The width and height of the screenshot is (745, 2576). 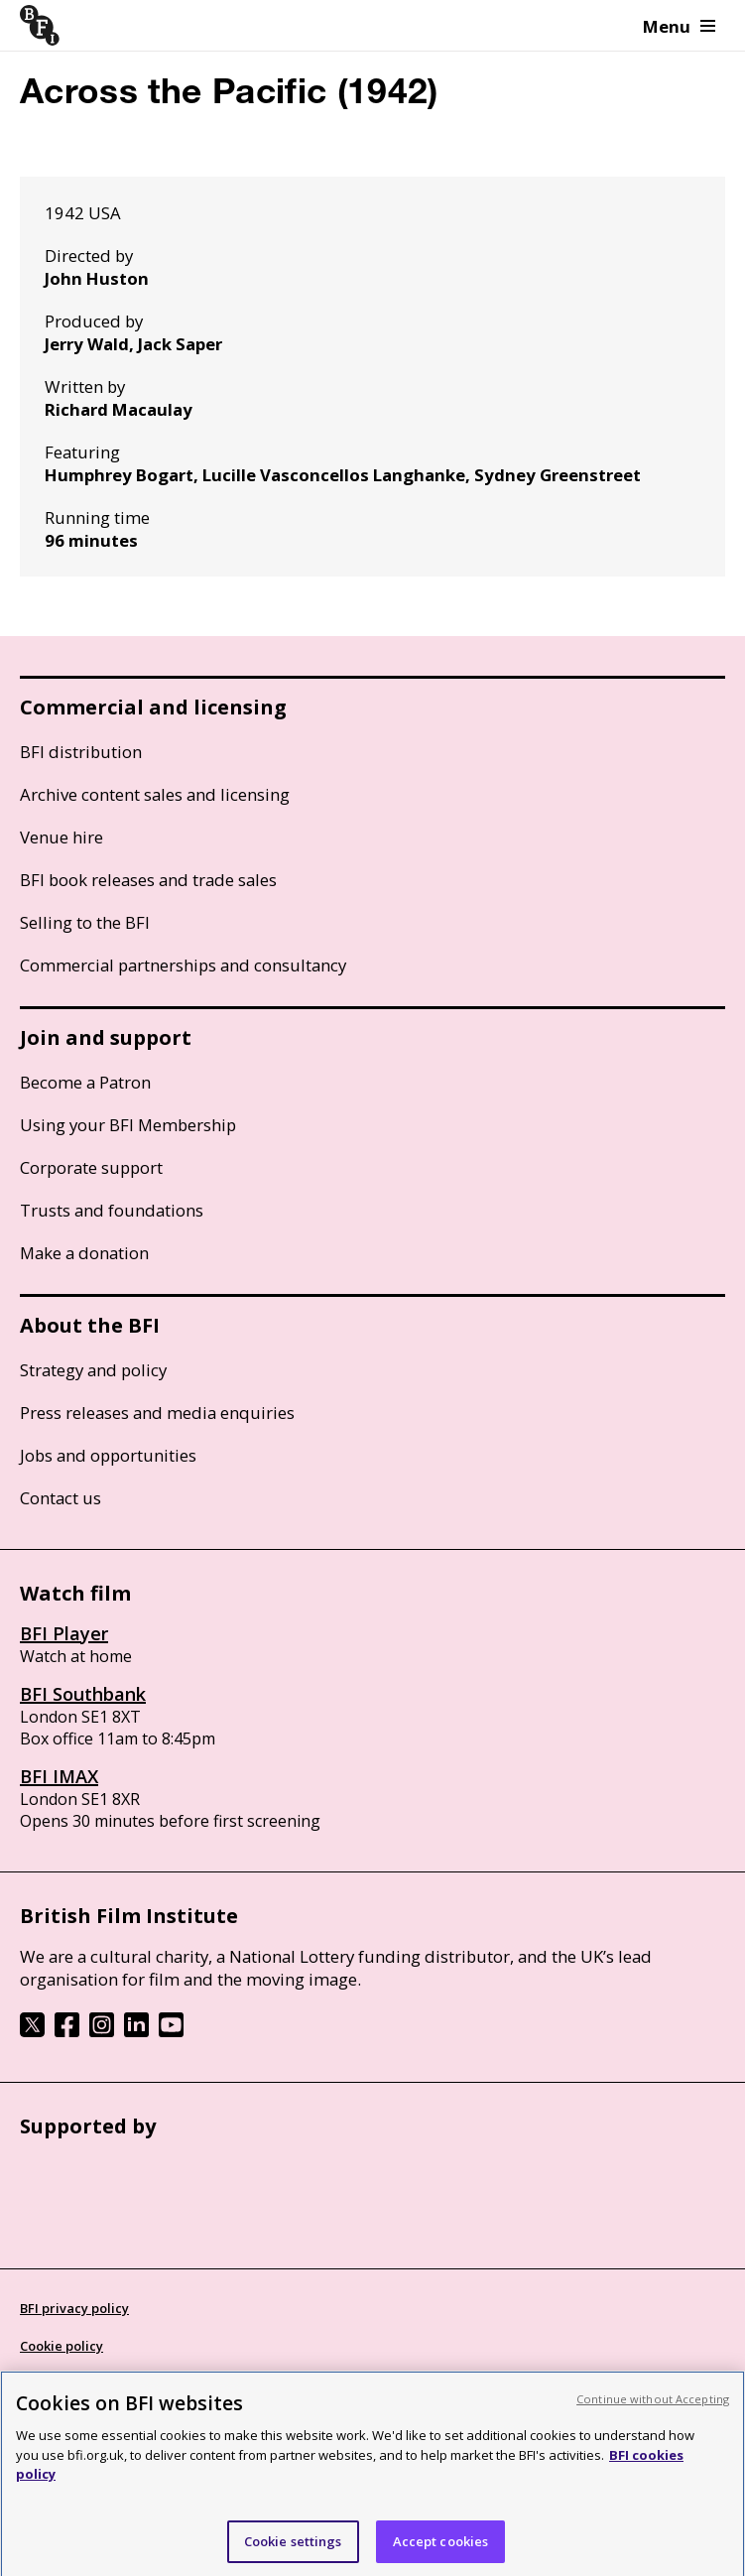 What do you see at coordinates (148, 879) in the screenshot?
I see `BFI book releases and trade sales` at bounding box center [148, 879].